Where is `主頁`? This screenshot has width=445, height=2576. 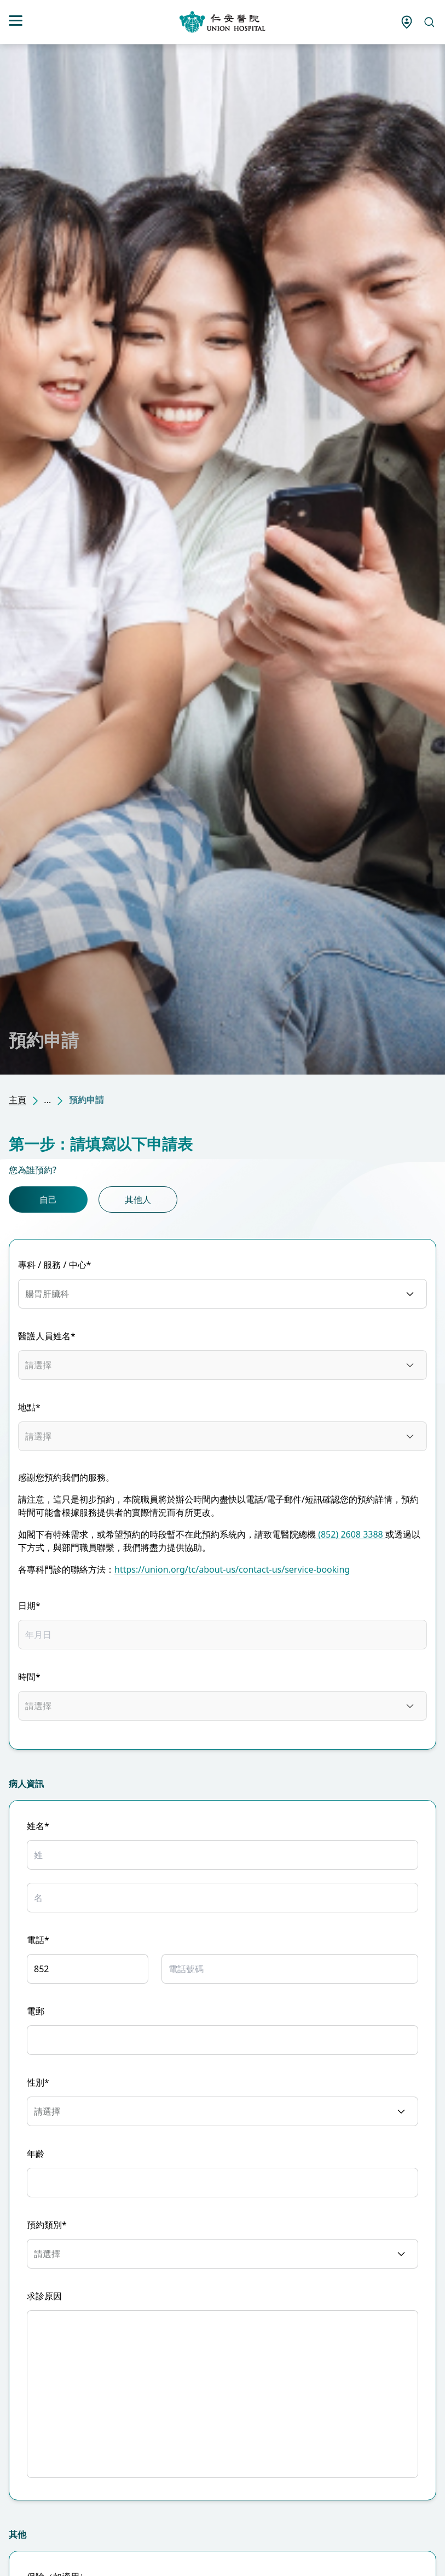 主頁 is located at coordinates (17, 1100).